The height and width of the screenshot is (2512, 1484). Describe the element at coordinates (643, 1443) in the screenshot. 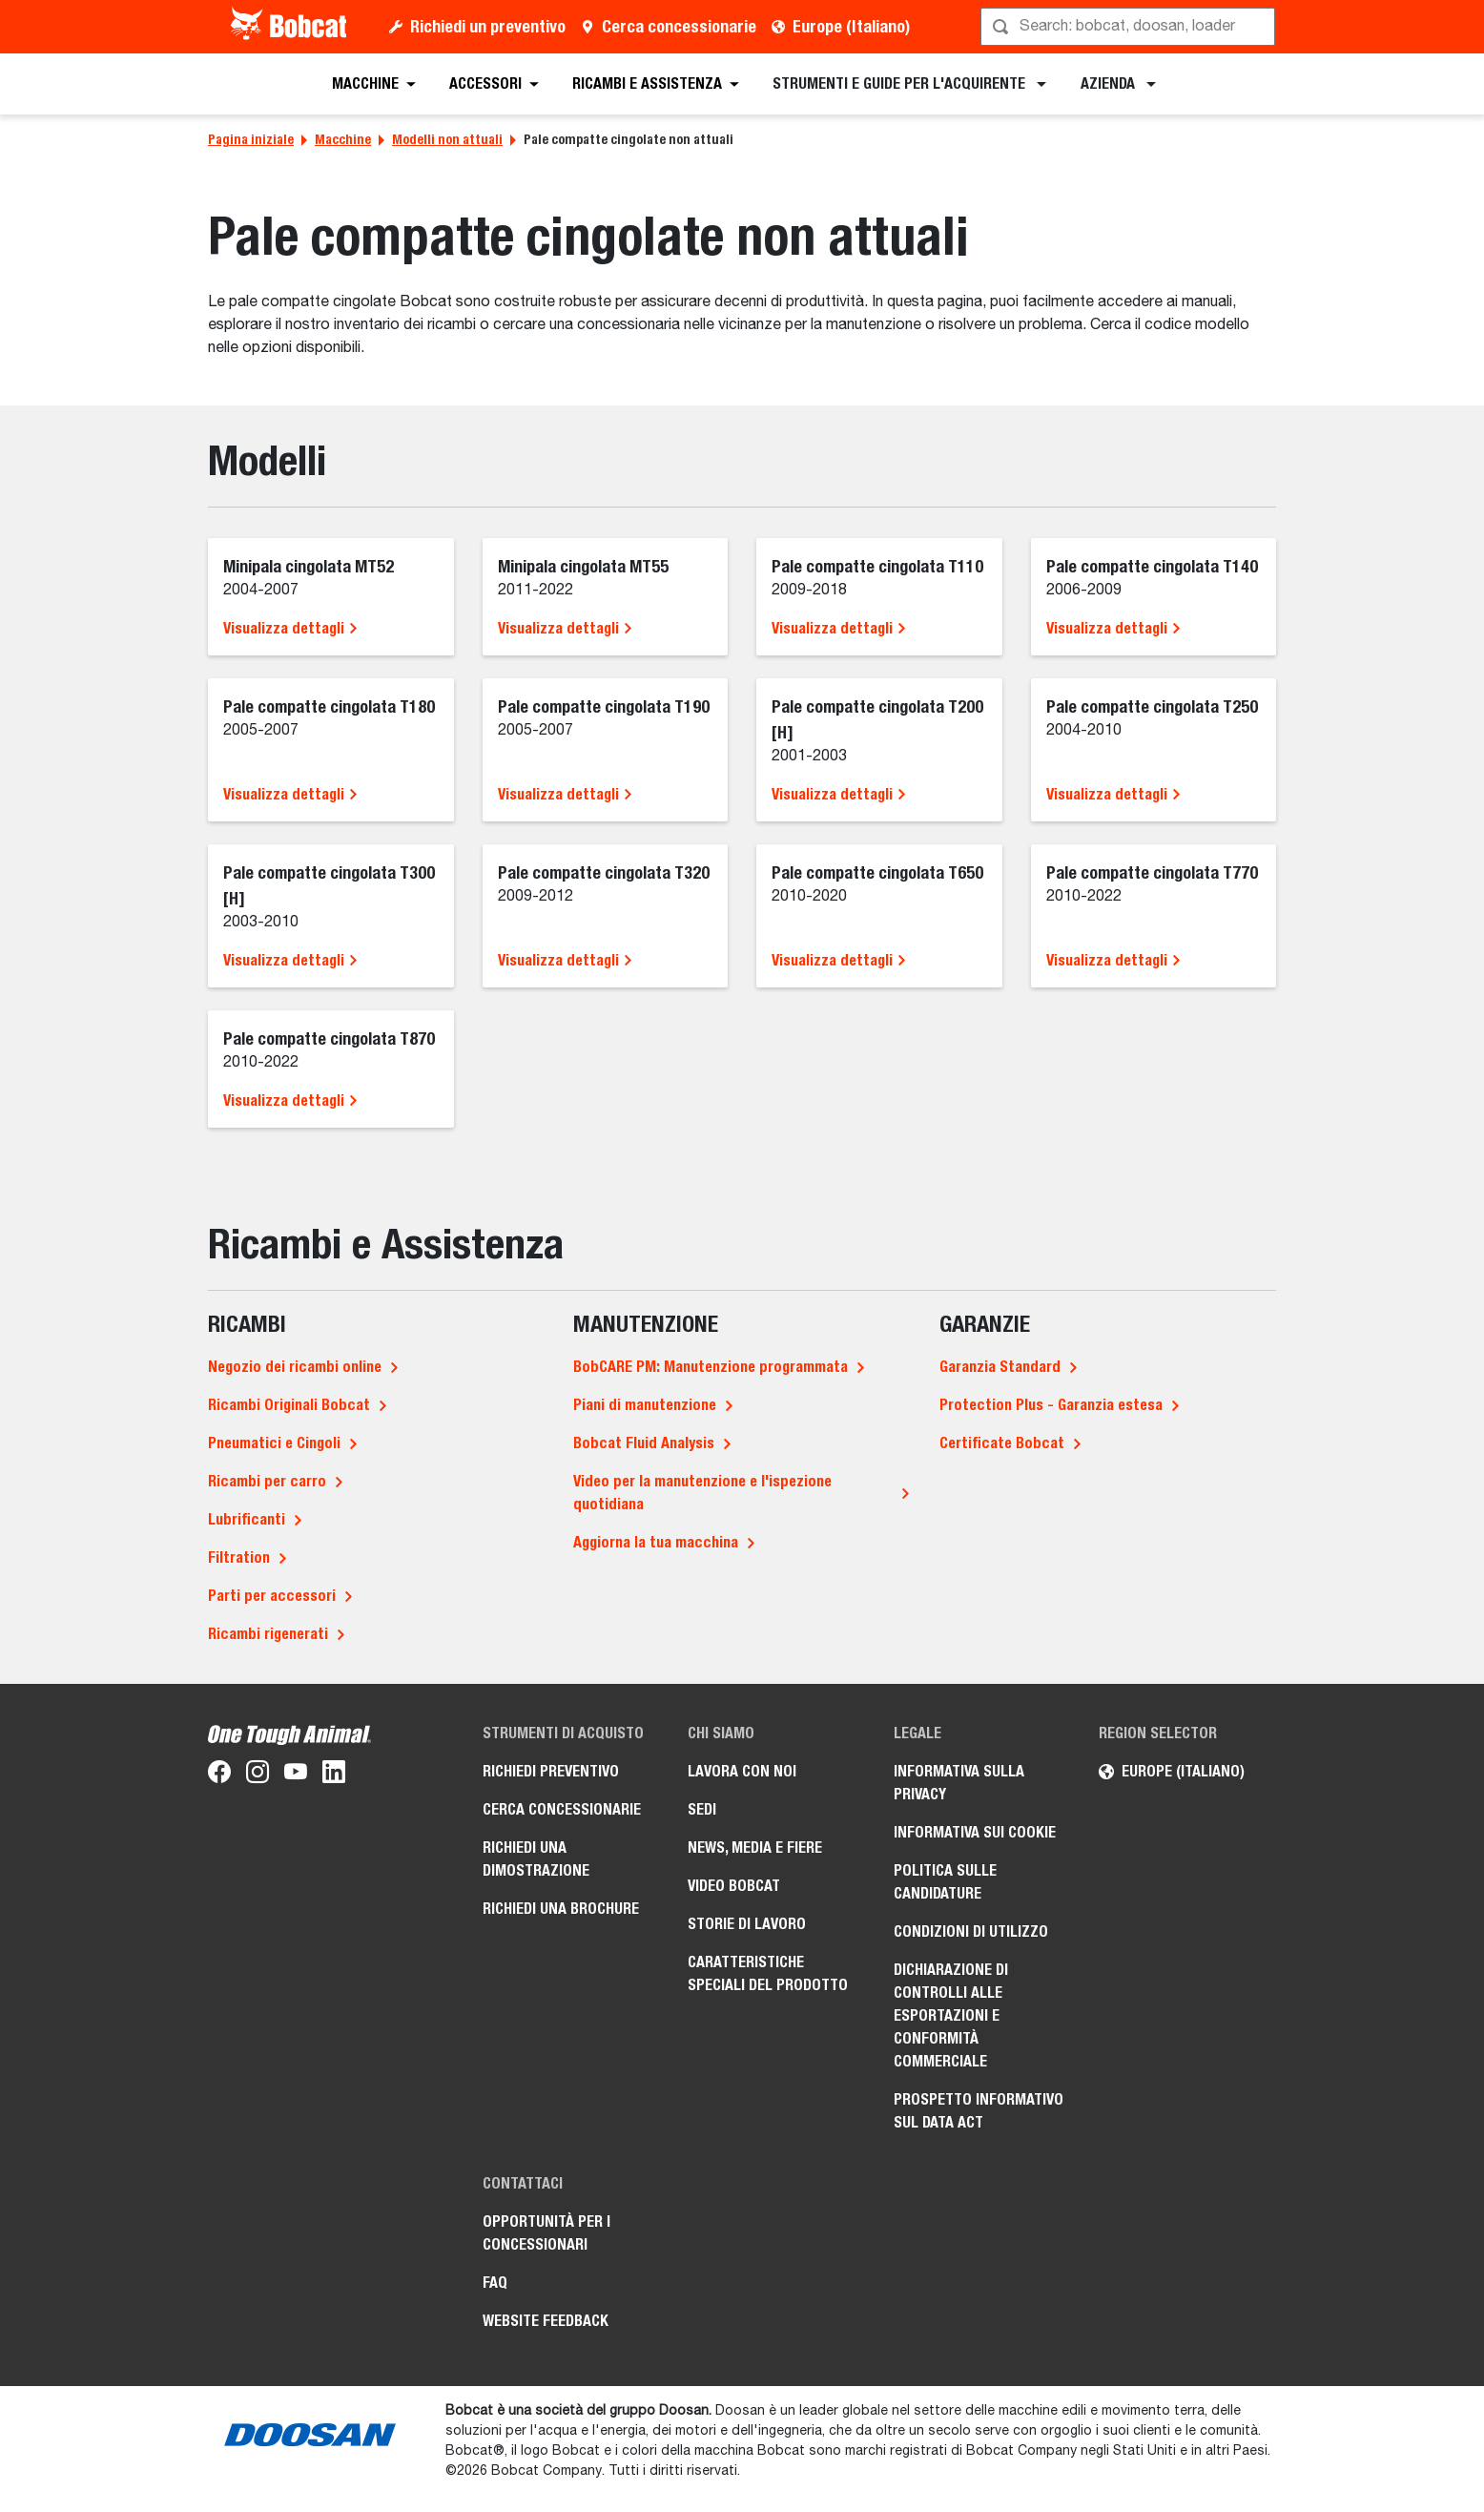

I see `Bobcat Fluid Analysis` at that location.